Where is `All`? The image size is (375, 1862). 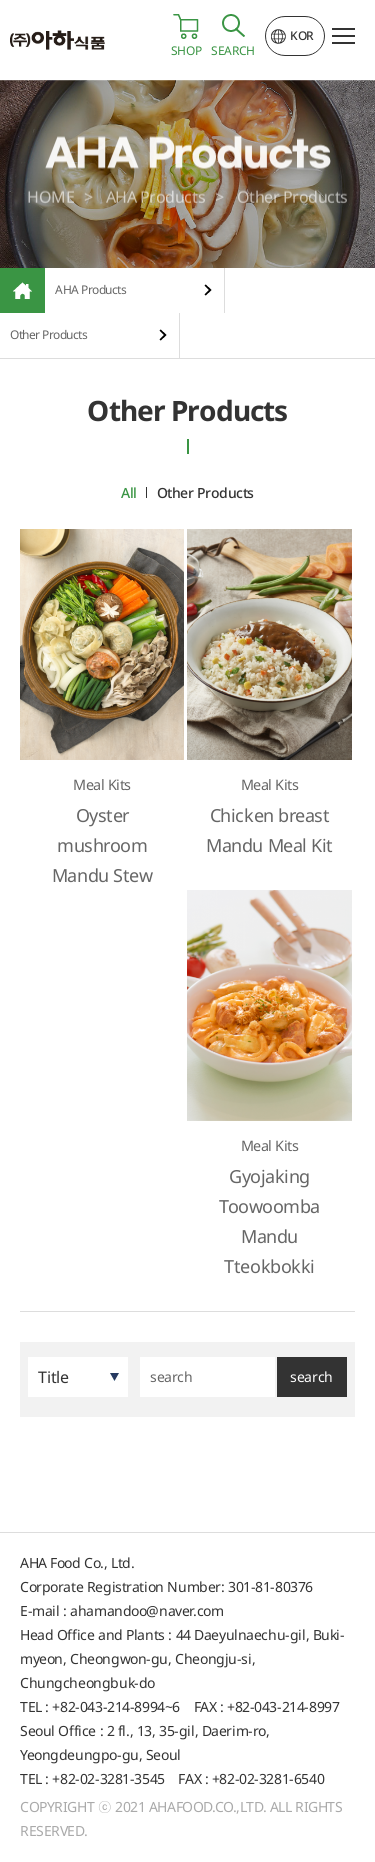 All is located at coordinates (129, 492).